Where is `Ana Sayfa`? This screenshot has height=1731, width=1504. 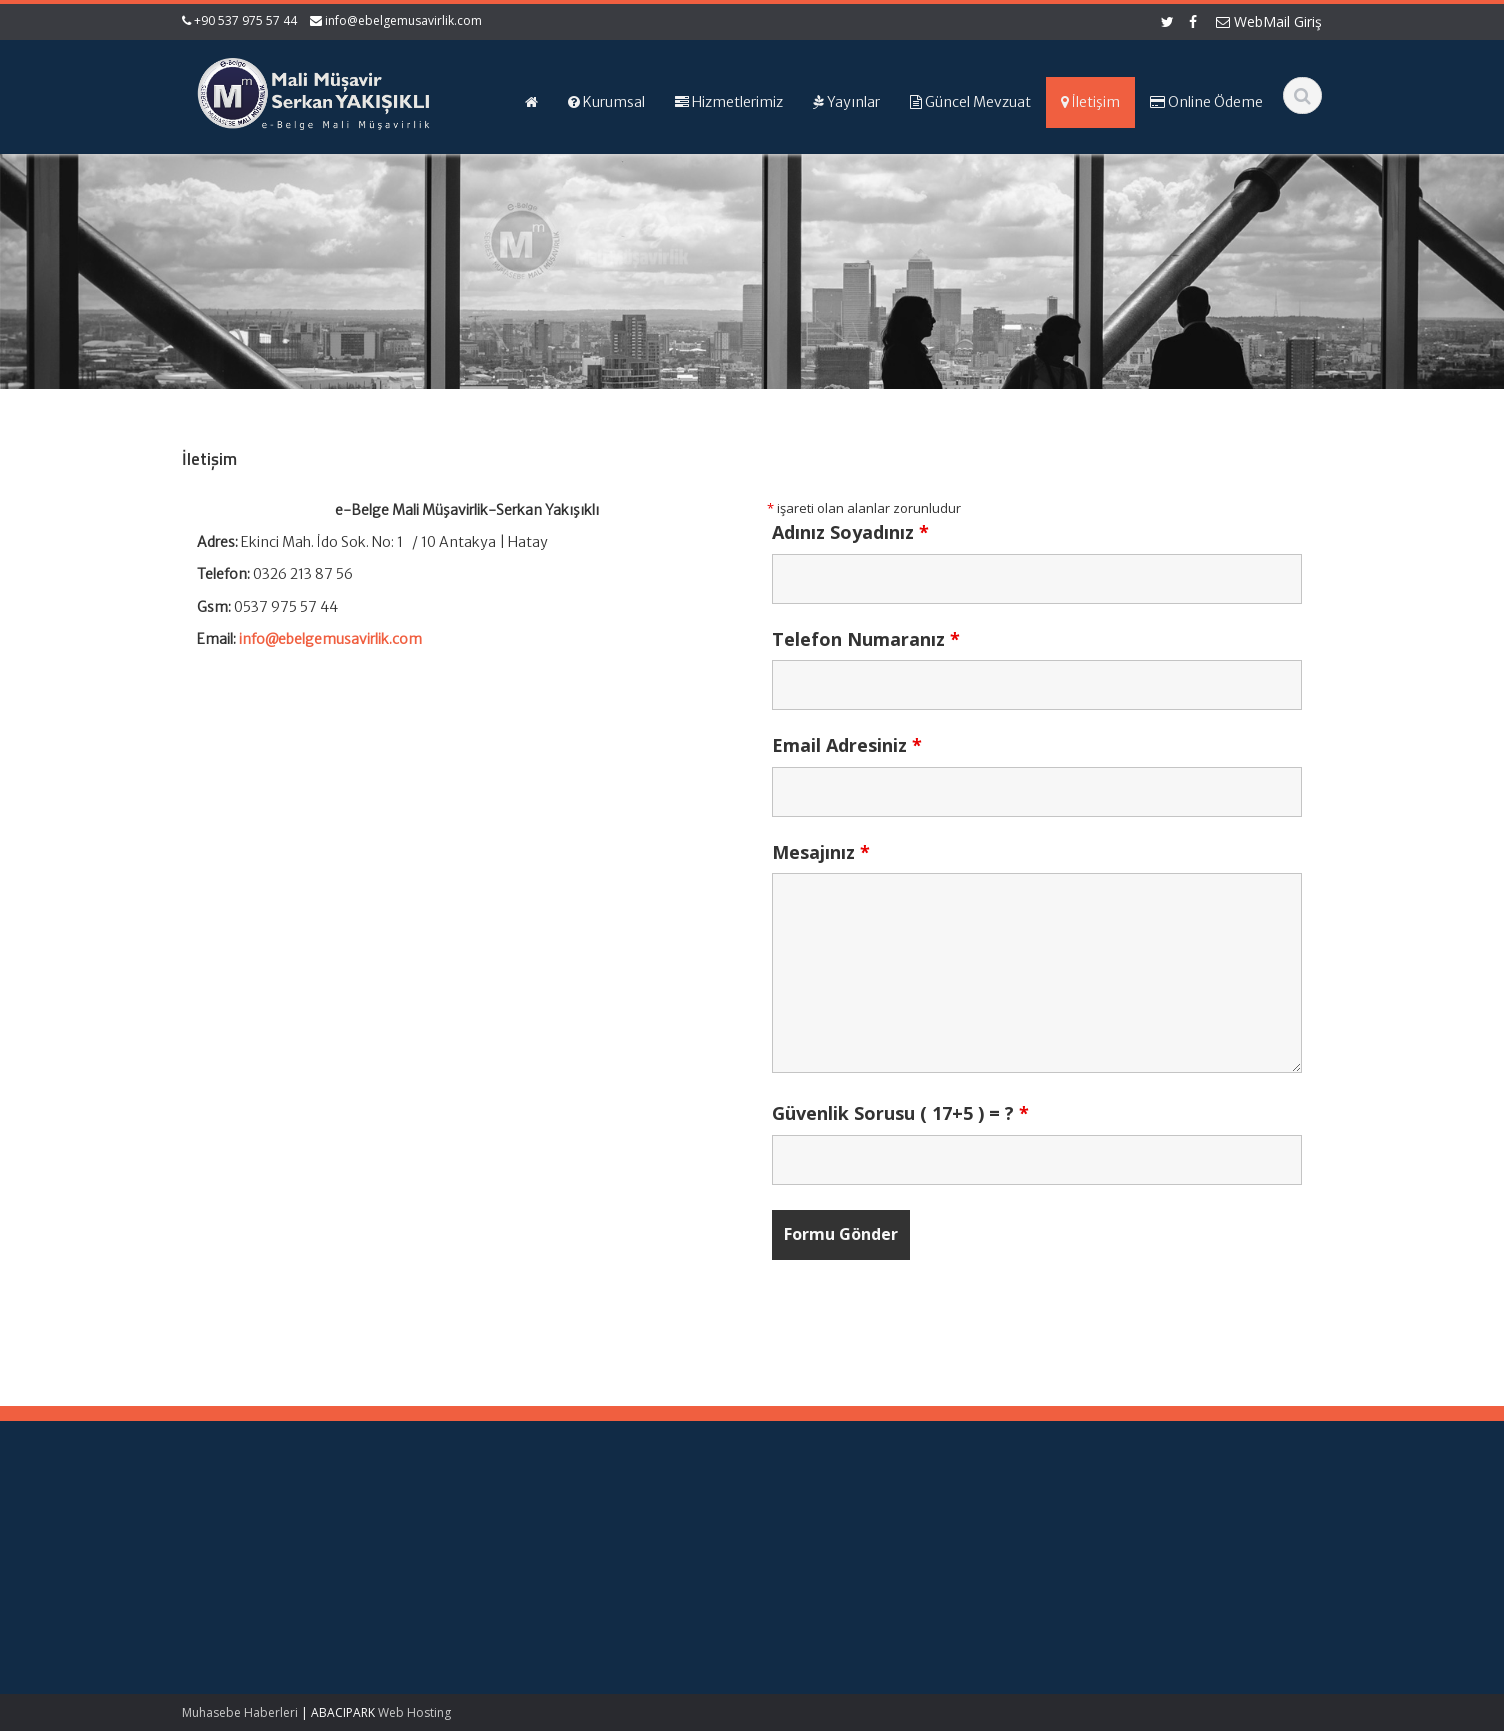
Ana Sayfa is located at coordinates (675, 1532).